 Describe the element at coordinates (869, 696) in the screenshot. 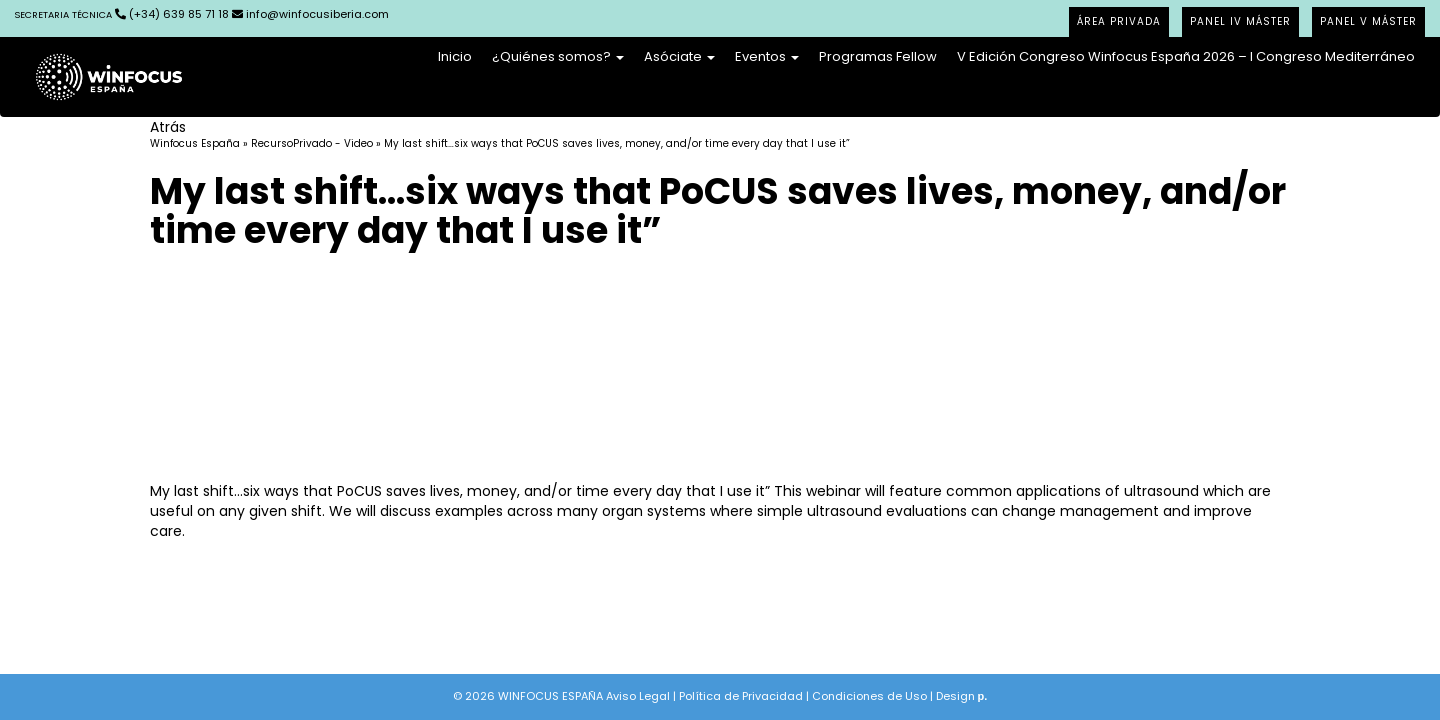

I see `Condiciones de Uso` at that location.